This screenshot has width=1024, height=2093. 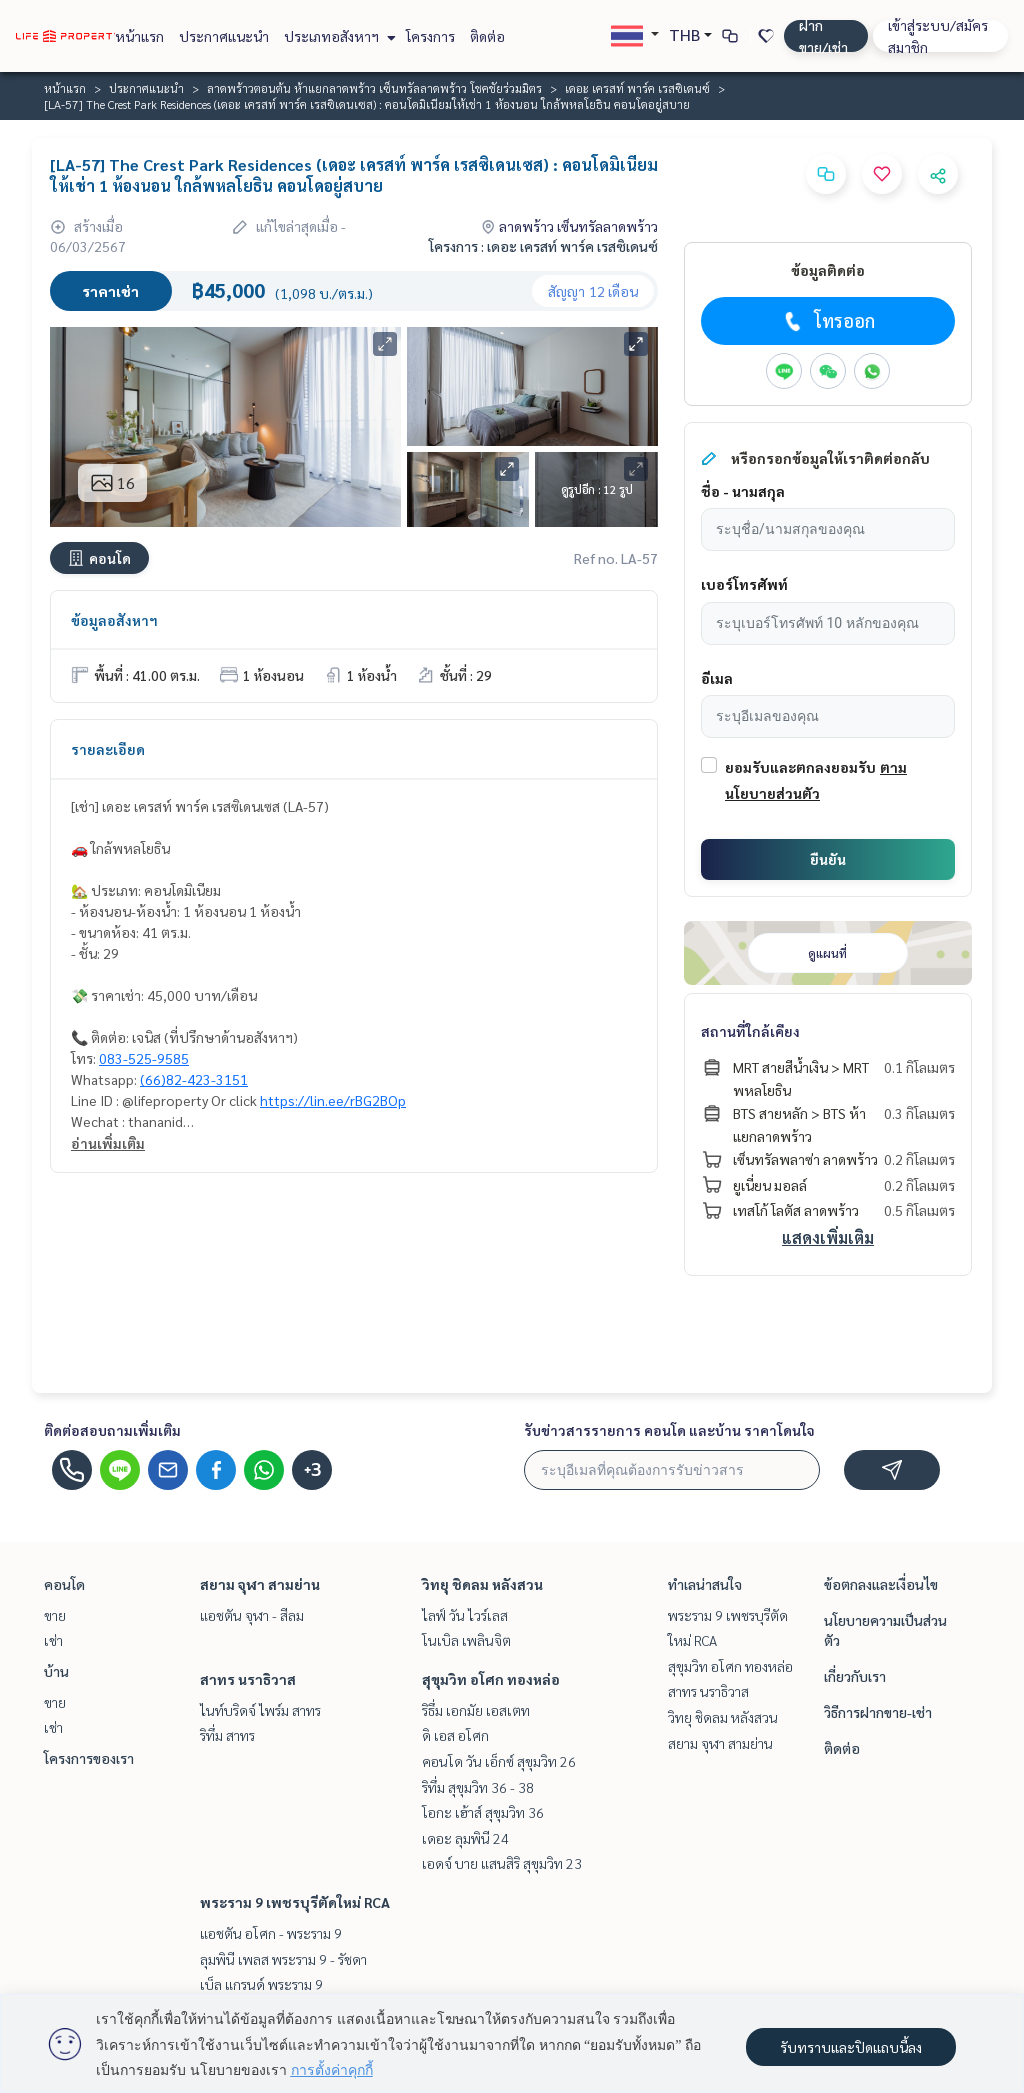 I want to click on +3, so click(x=312, y=1470).